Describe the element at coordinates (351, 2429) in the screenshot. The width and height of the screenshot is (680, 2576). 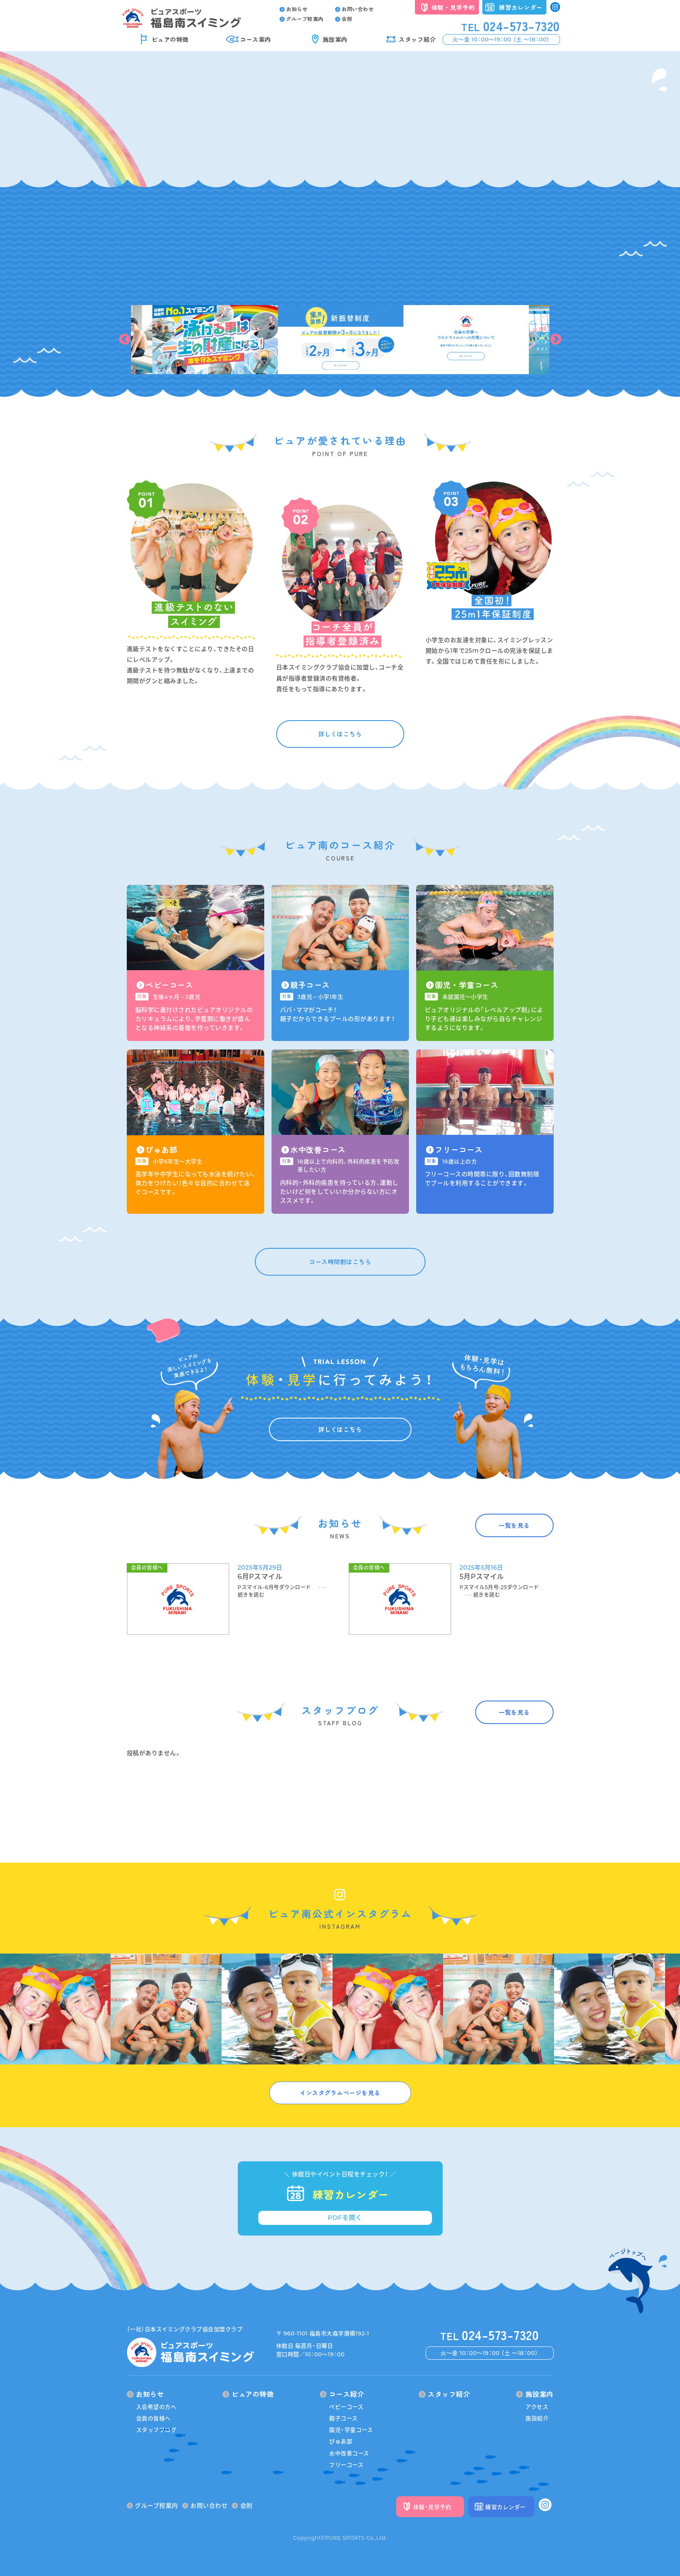
I see `園児・学童コース` at that location.